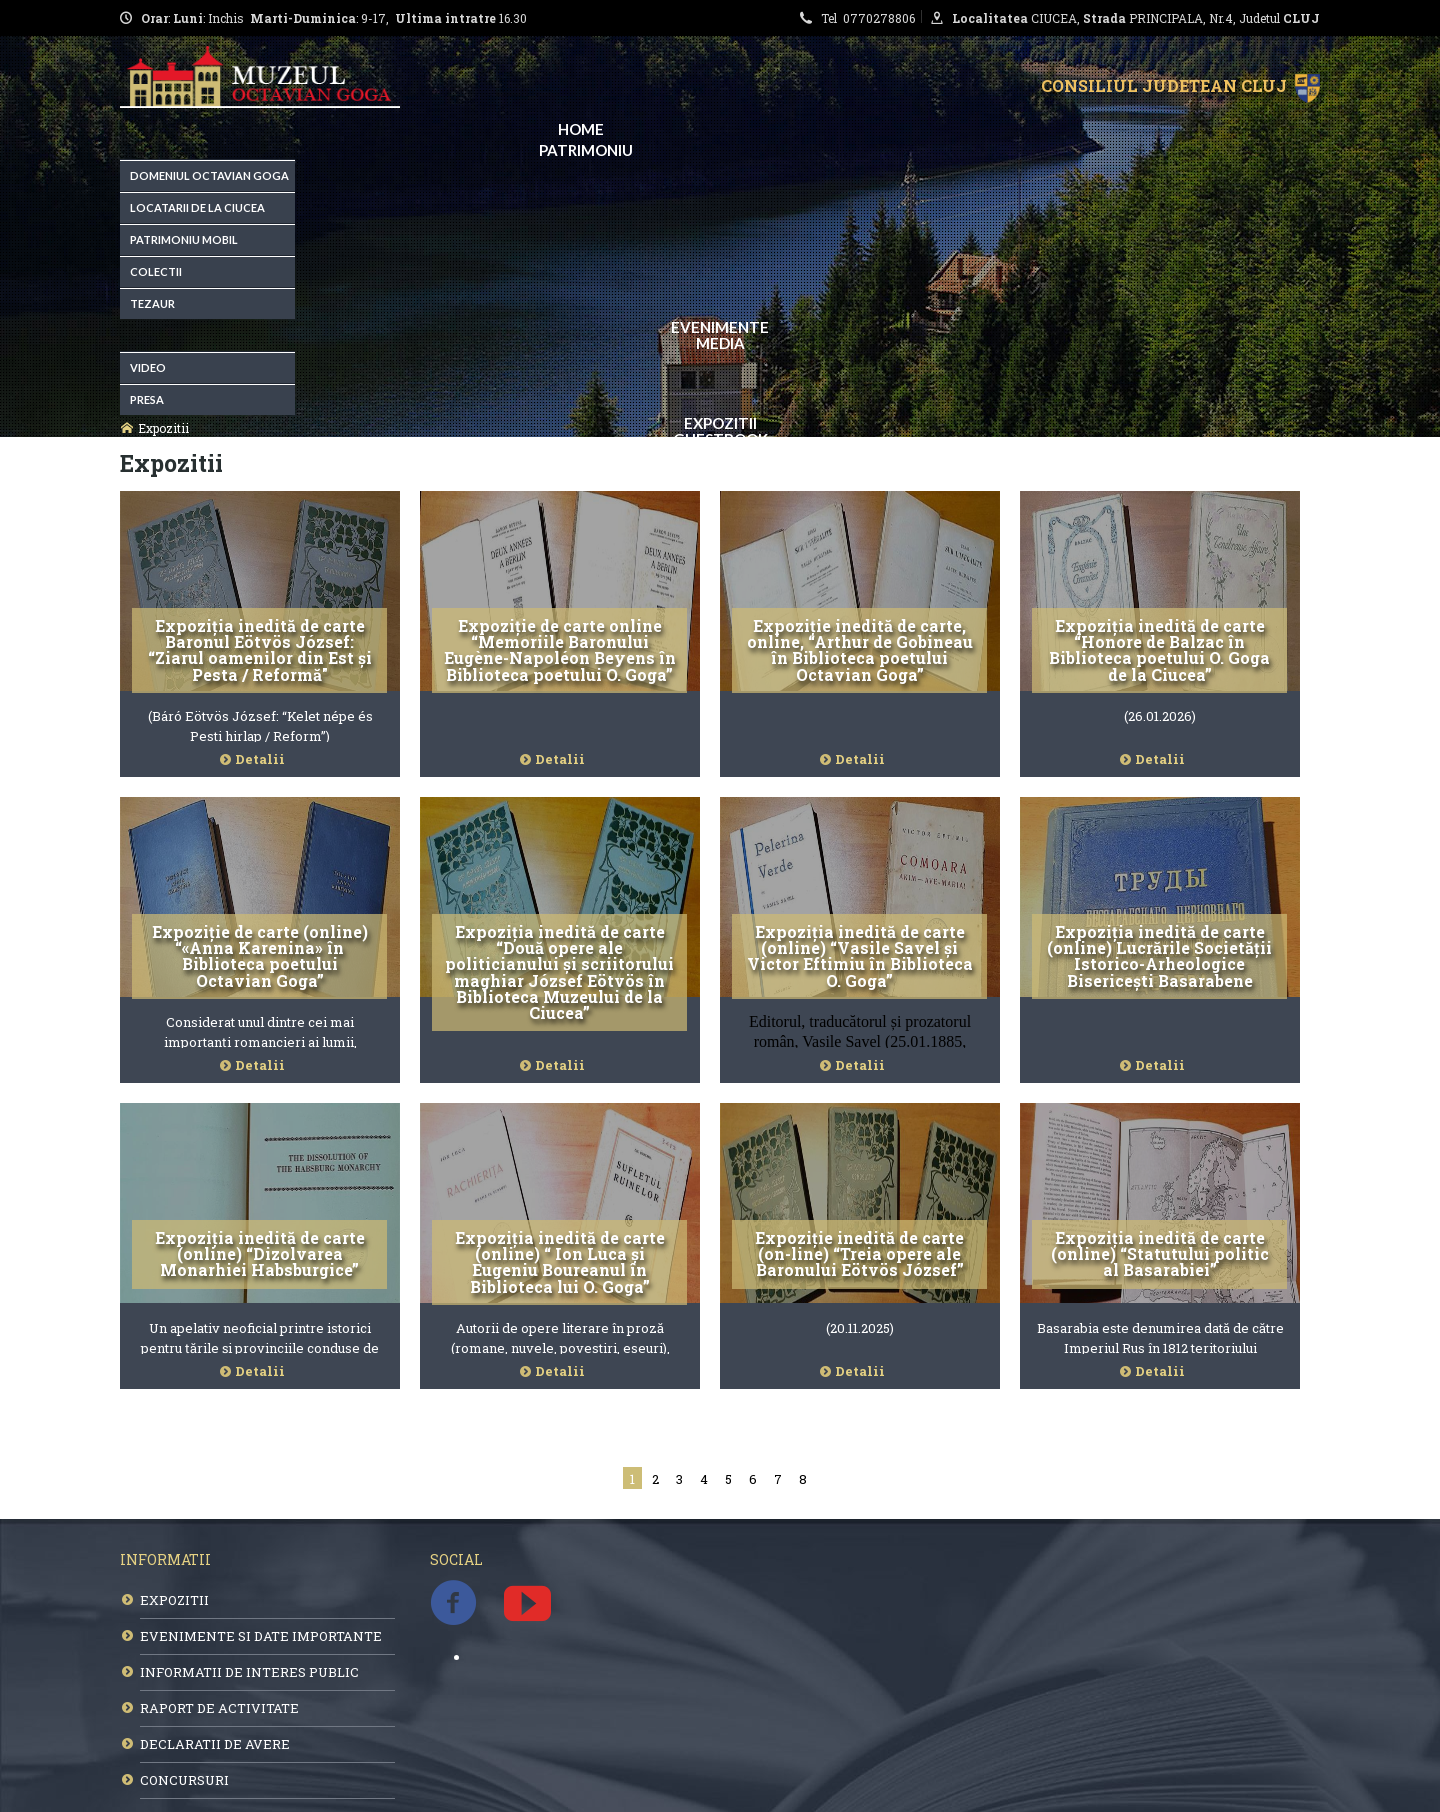 This screenshot has height=1812, width=1440. Describe the element at coordinates (860, 650) in the screenshot. I see `Expoziție inedită de carte, online, “Arthur de Gobineau în Biblioteca poetului Octavian Goga”` at that location.